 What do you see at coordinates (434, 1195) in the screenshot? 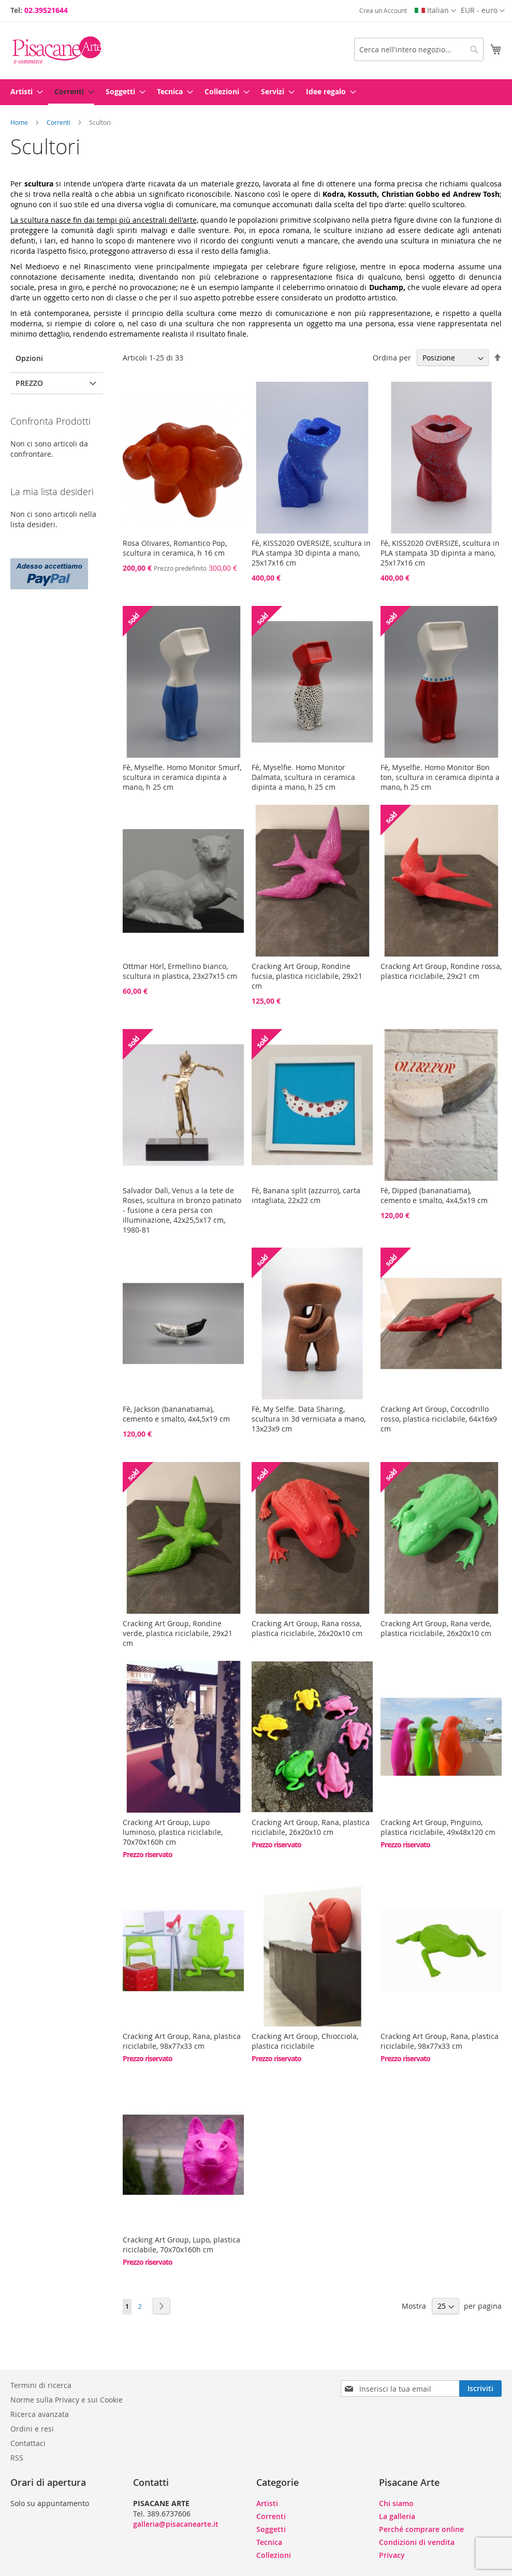
I see `Fè, Dipped (bananatiama), cemento e smalto, 4x4,5x19 cm` at bounding box center [434, 1195].